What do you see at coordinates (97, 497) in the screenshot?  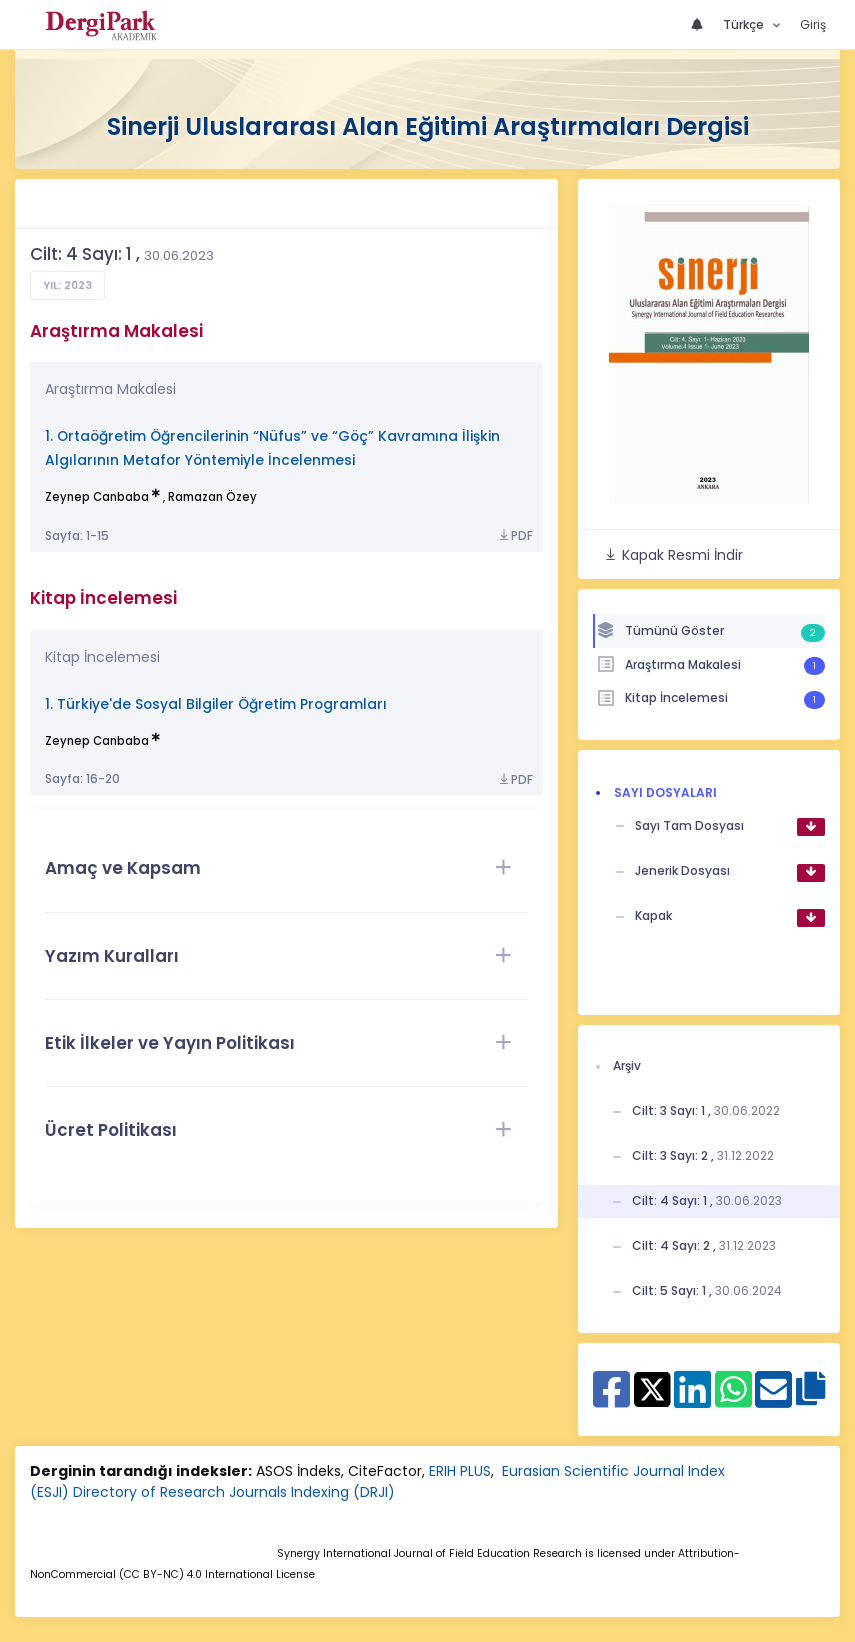 I see `Zeynep Canbaba` at bounding box center [97, 497].